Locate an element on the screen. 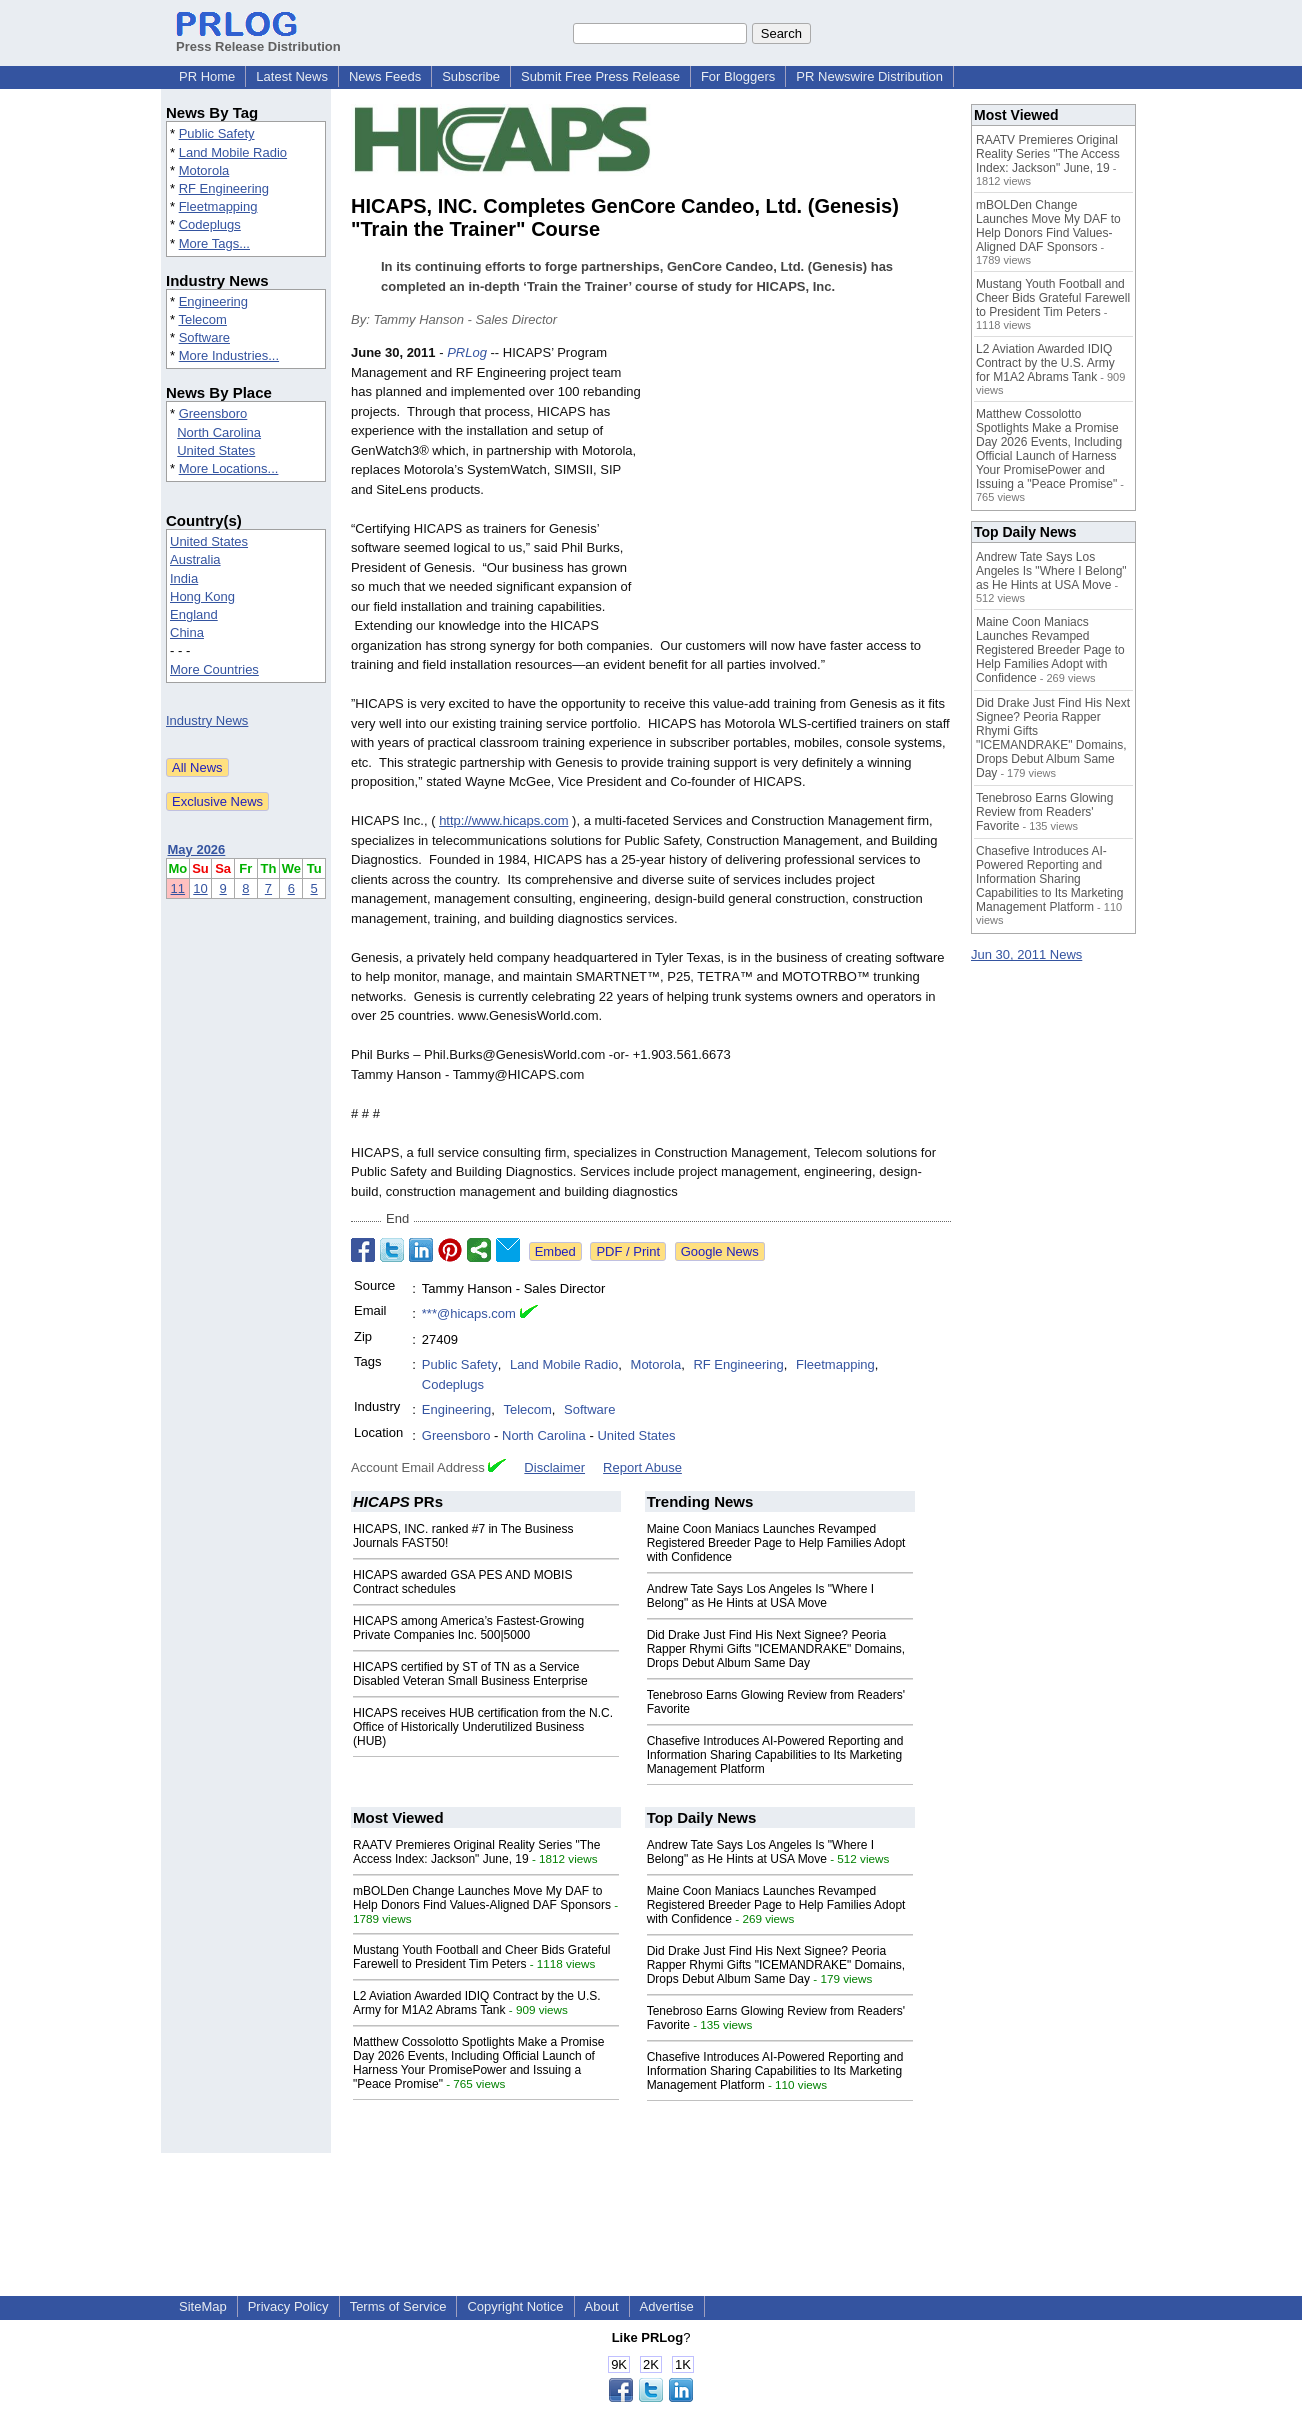 The height and width of the screenshot is (2435, 1302). Fleetmapping is located at coordinates (218, 206).